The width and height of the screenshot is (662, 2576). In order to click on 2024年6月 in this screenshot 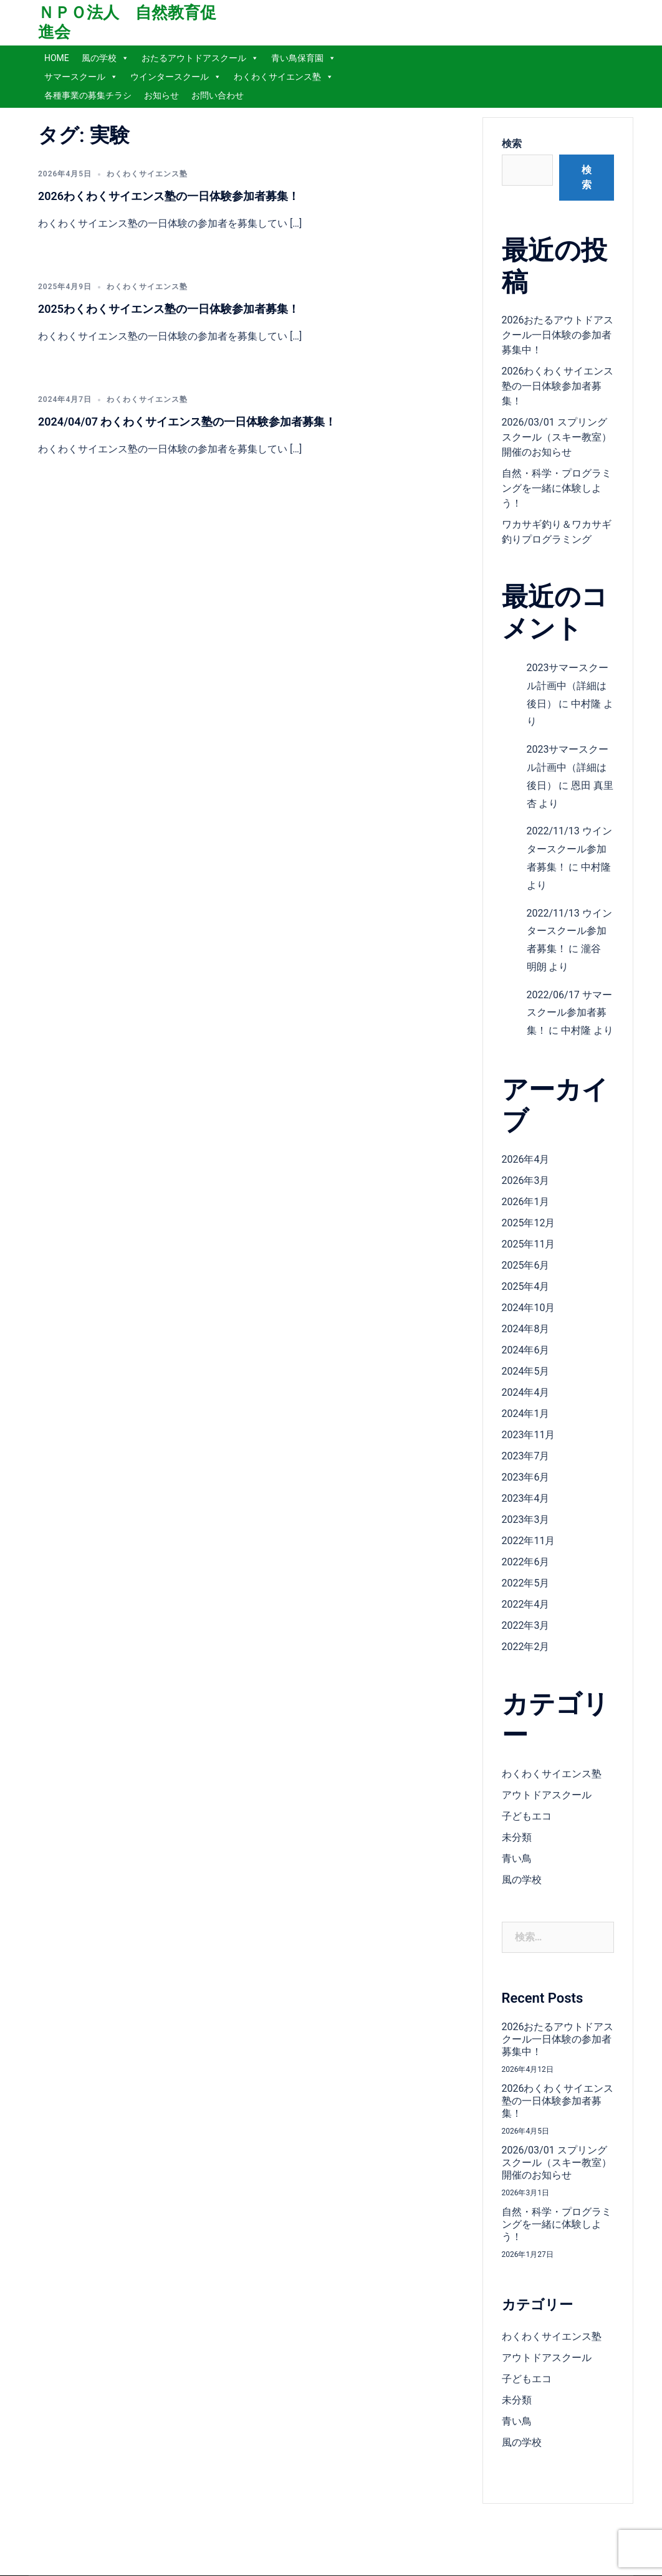, I will do `click(526, 1350)`.